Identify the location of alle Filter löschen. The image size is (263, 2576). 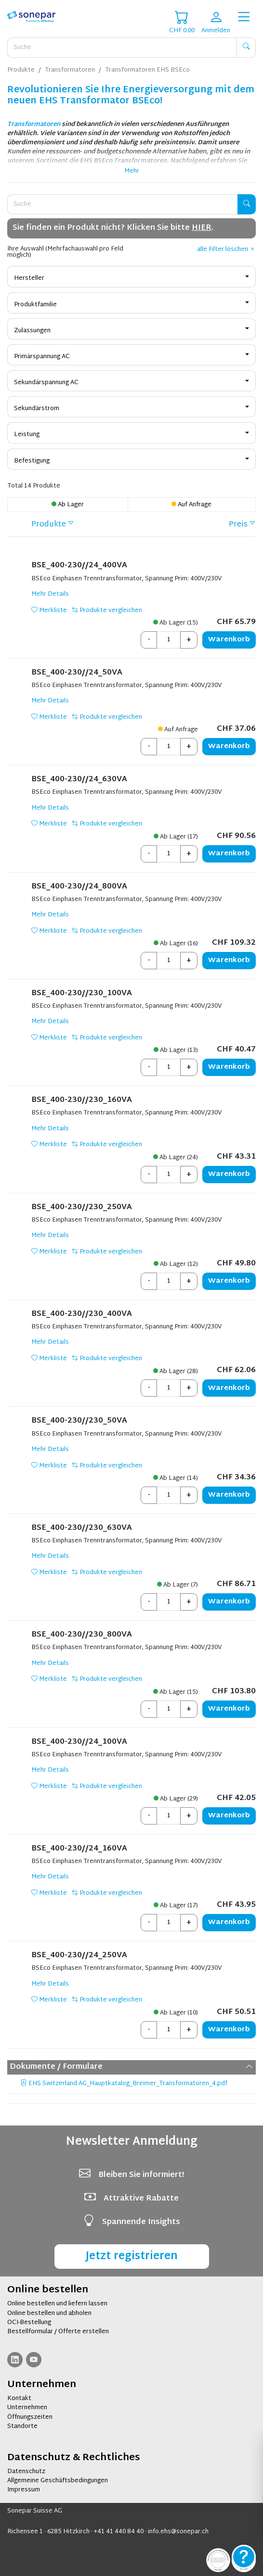
(226, 249).